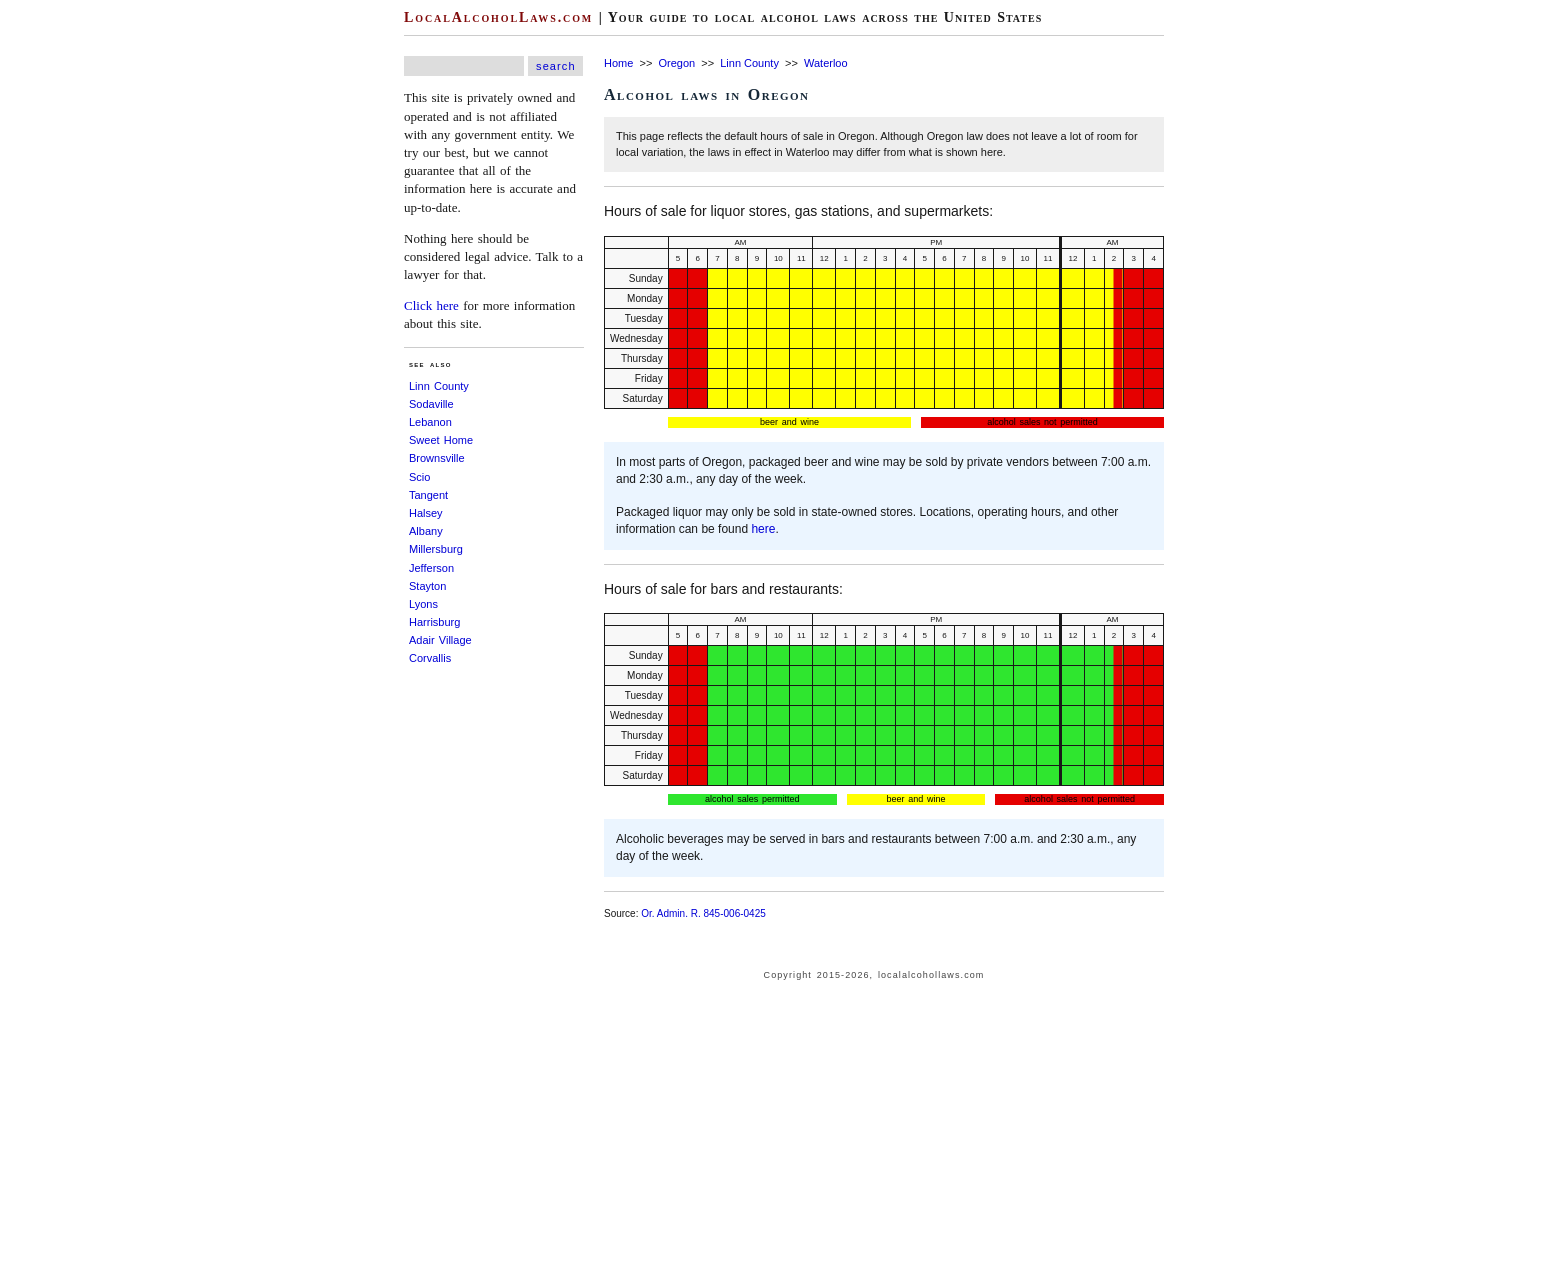 Image resolution: width=1568 pixels, height=1277 pixels. I want to click on LocalAlcoholLaws.com, so click(498, 17).